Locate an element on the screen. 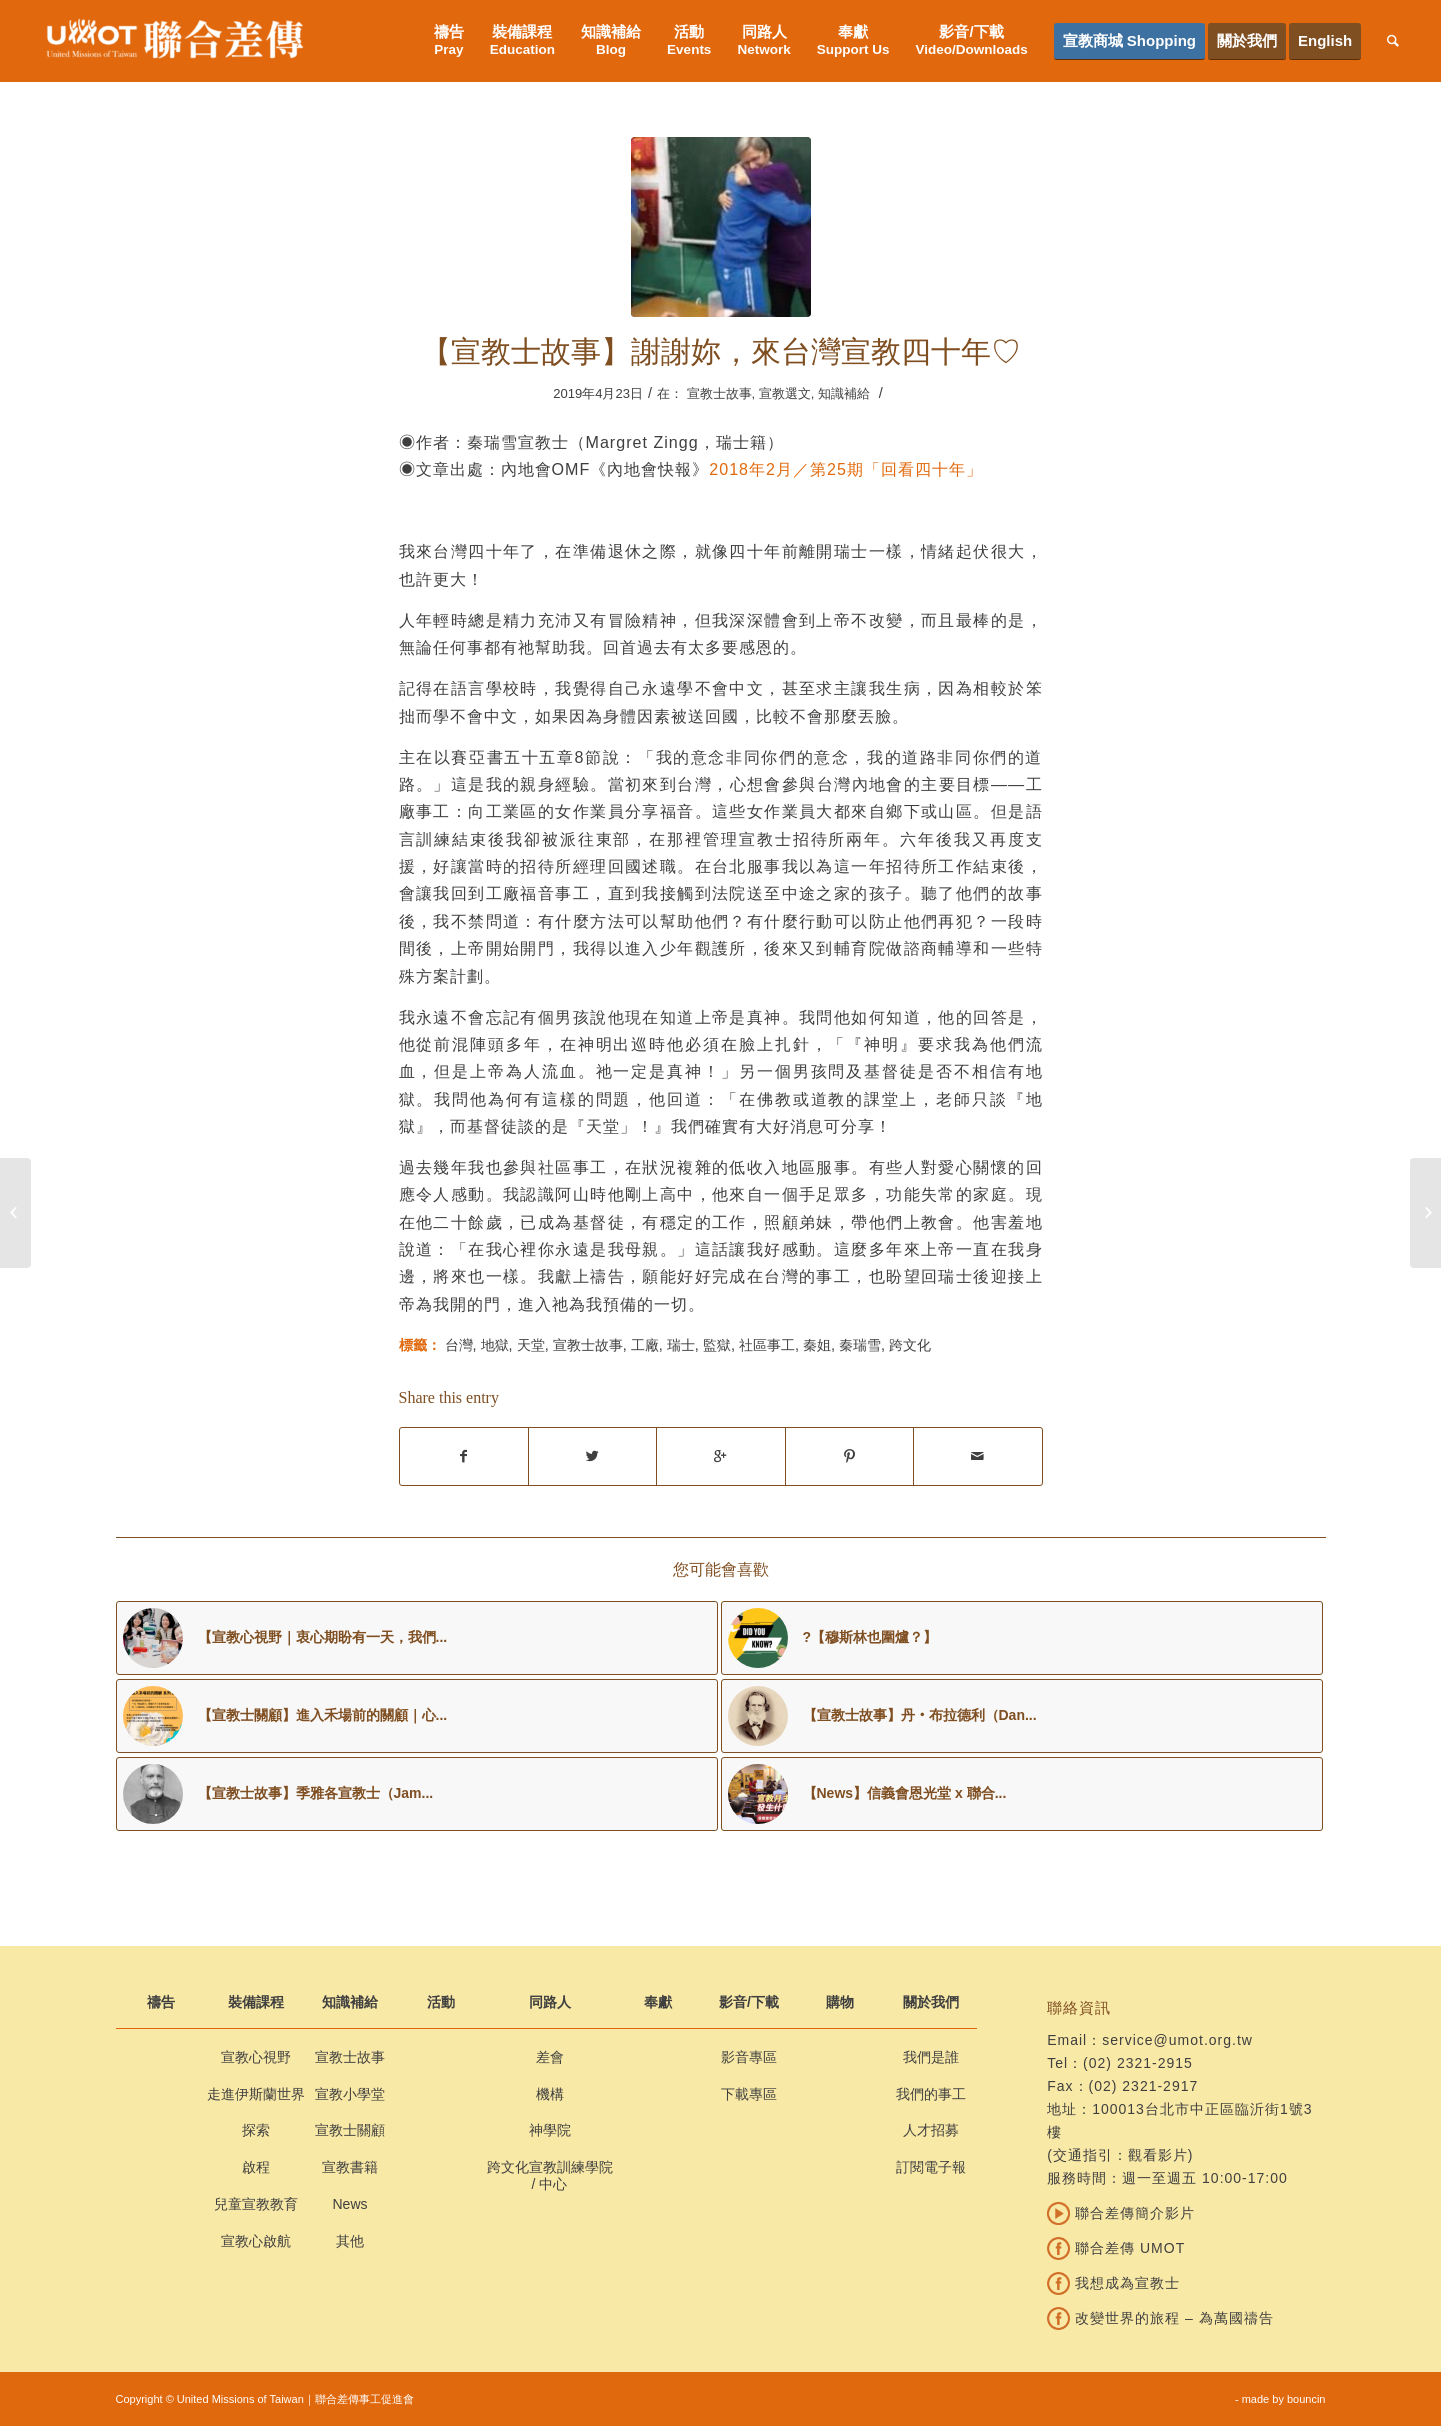 The width and height of the screenshot is (1441, 2426). 禱告 is located at coordinates (161, 2002).